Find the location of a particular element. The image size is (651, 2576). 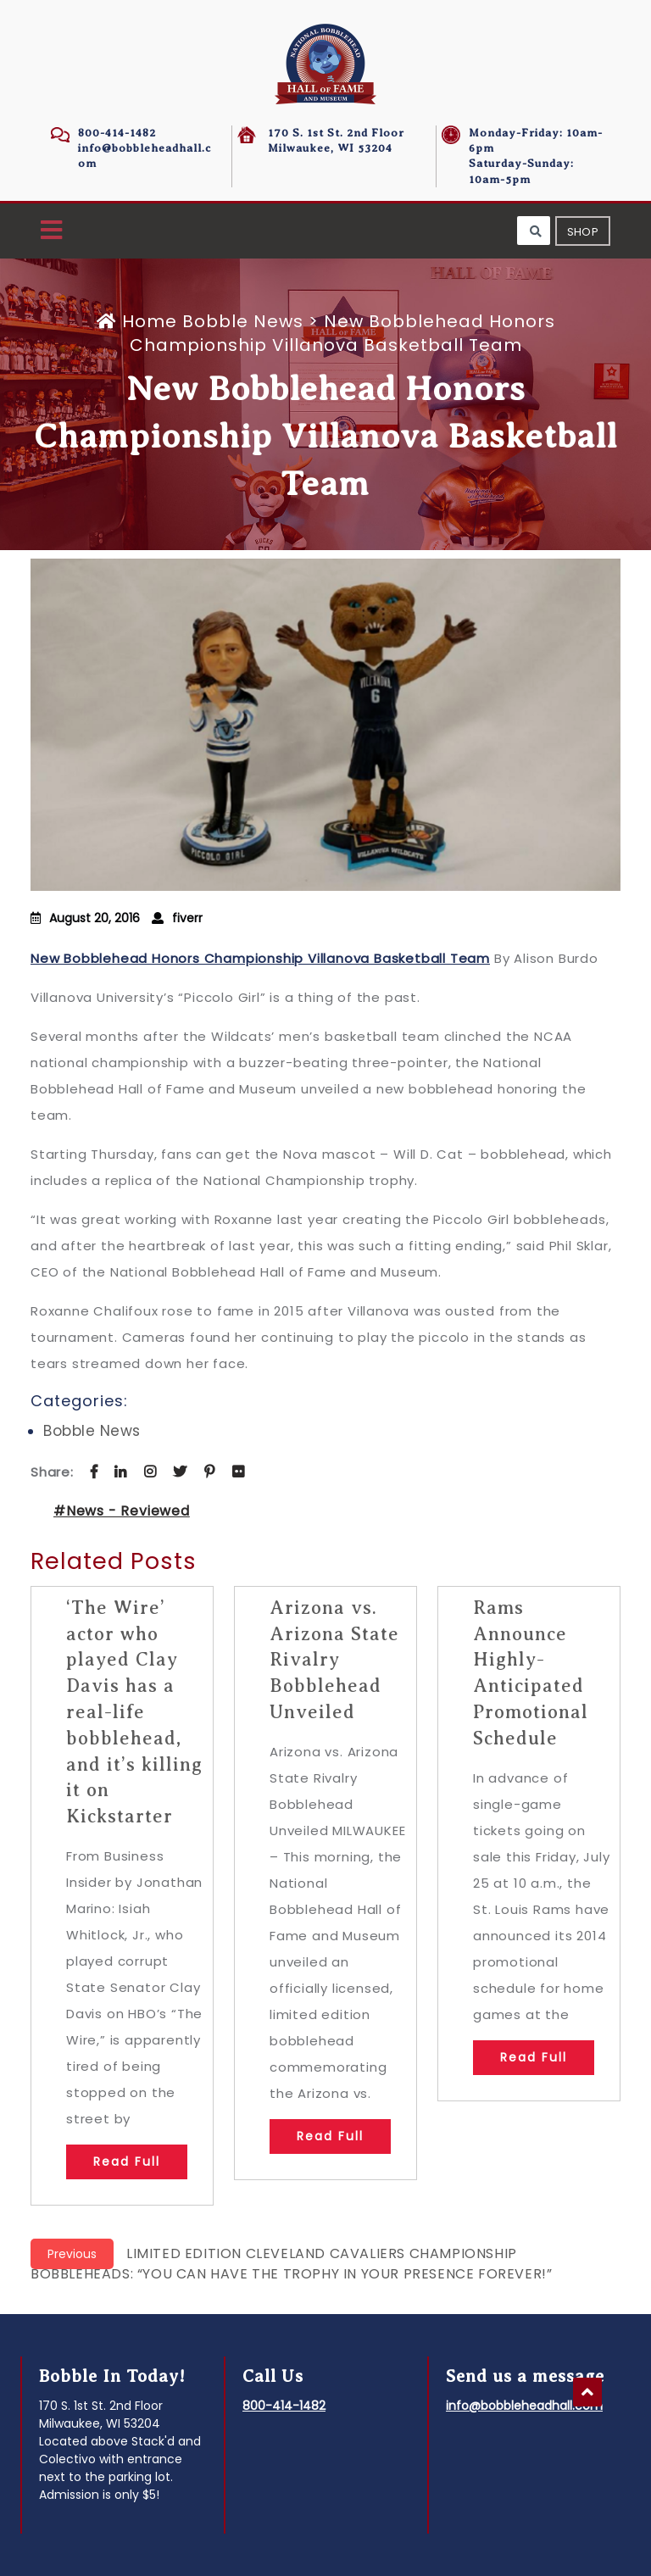

‘The Wire’ actor who played Clay Davis has a real-life bobblehead, and it’s killing it on Kickstarter is located at coordinates (134, 1712).